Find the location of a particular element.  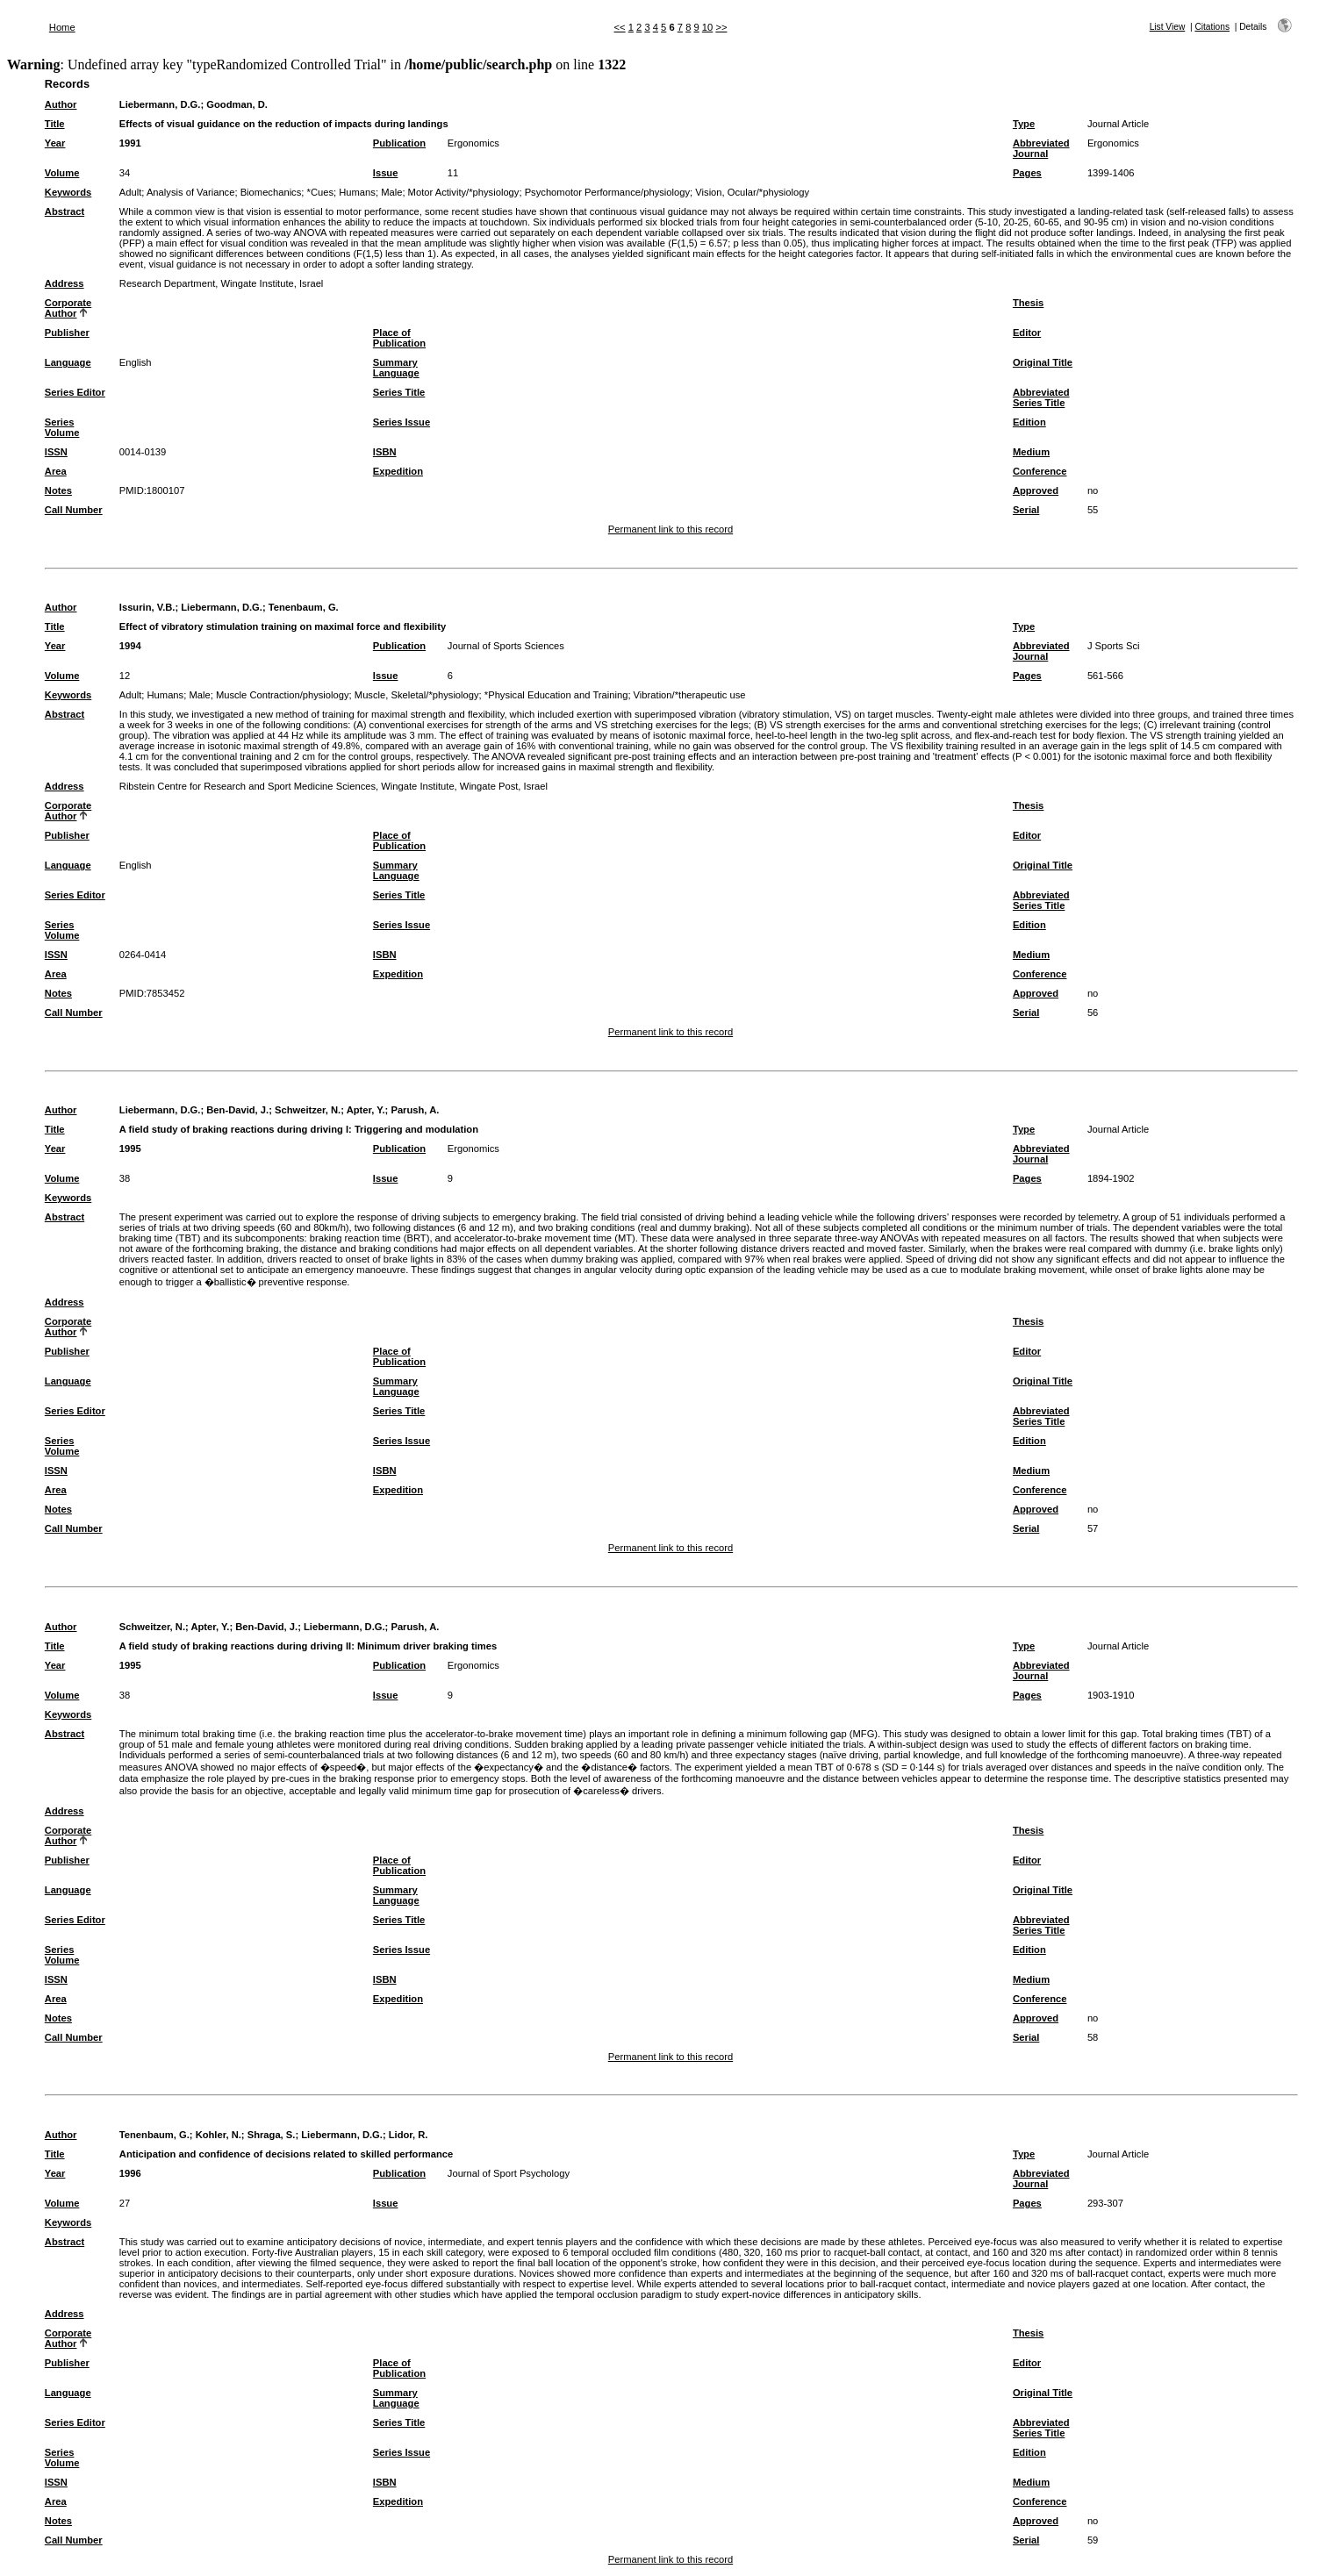

Parush, A. is located at coordinates (415, 1110).